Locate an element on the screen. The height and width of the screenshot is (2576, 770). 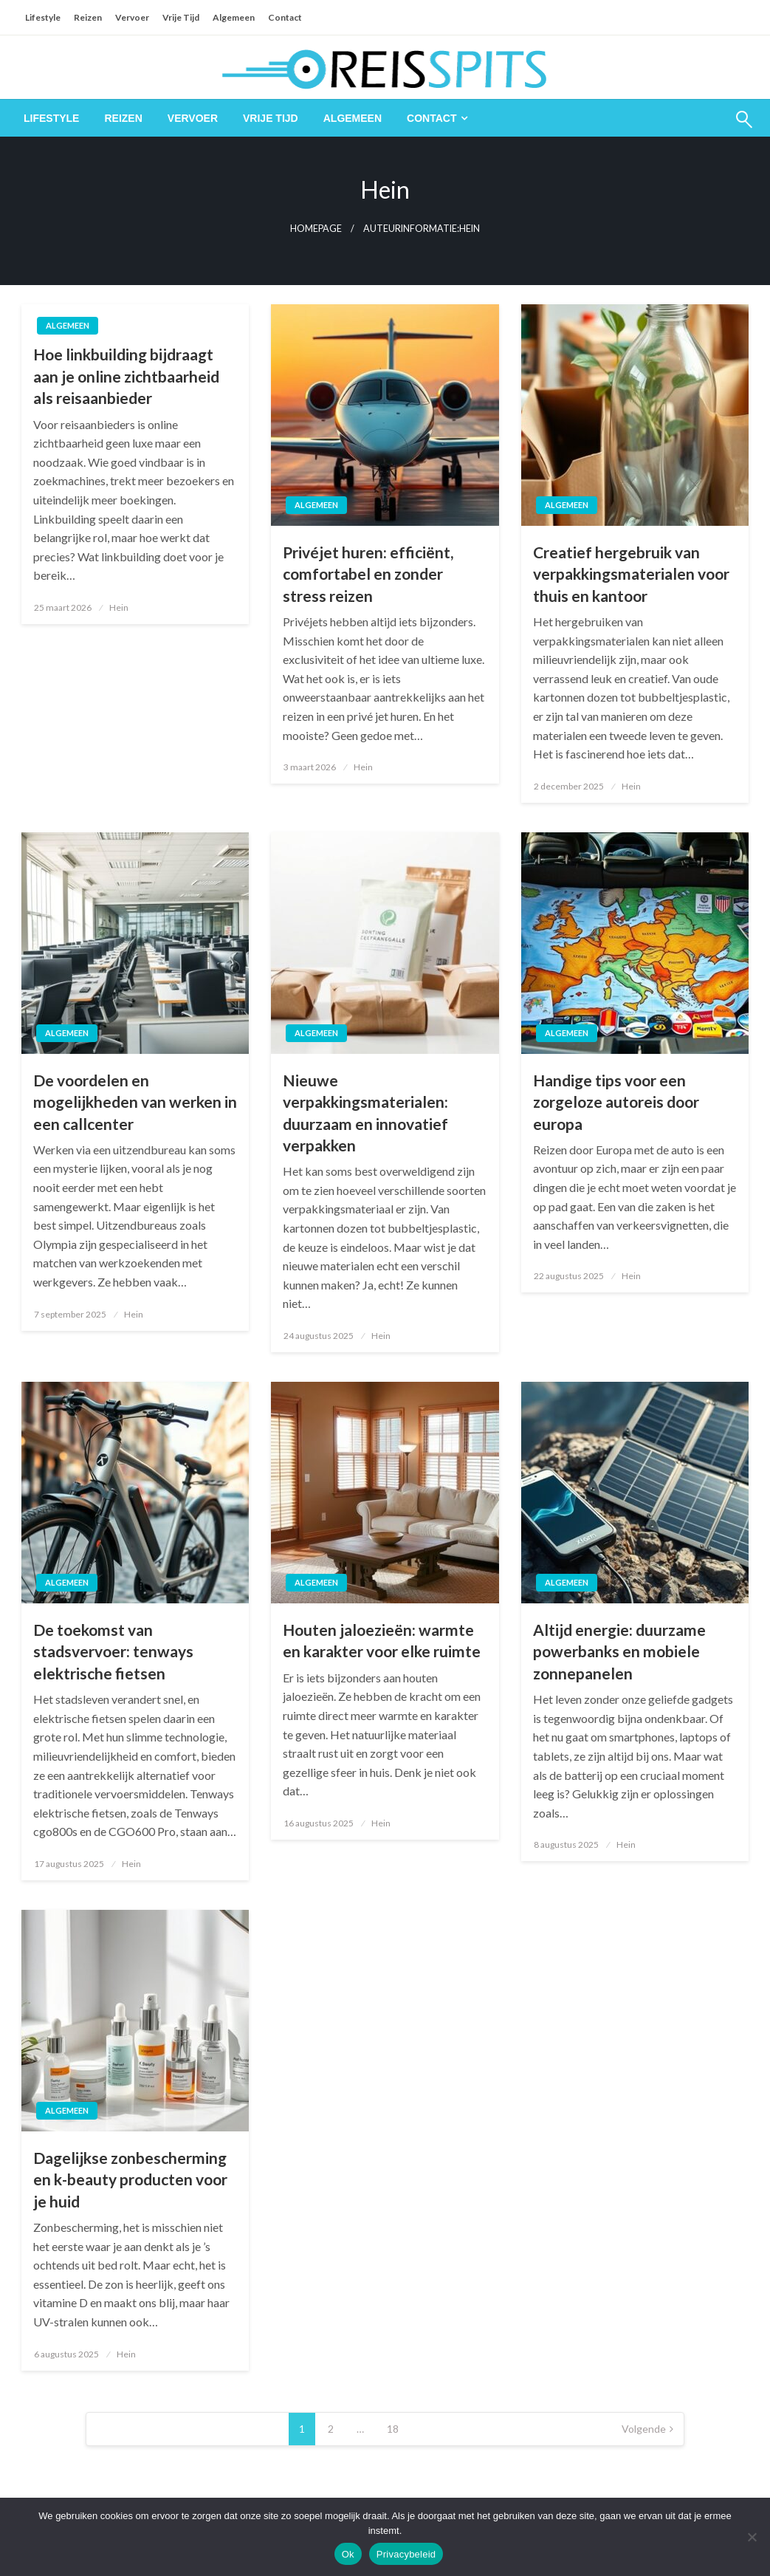
Altijd energie: duurzame powerbanks en mobiele zonnepanelen is located at coordinates (619, 1651).